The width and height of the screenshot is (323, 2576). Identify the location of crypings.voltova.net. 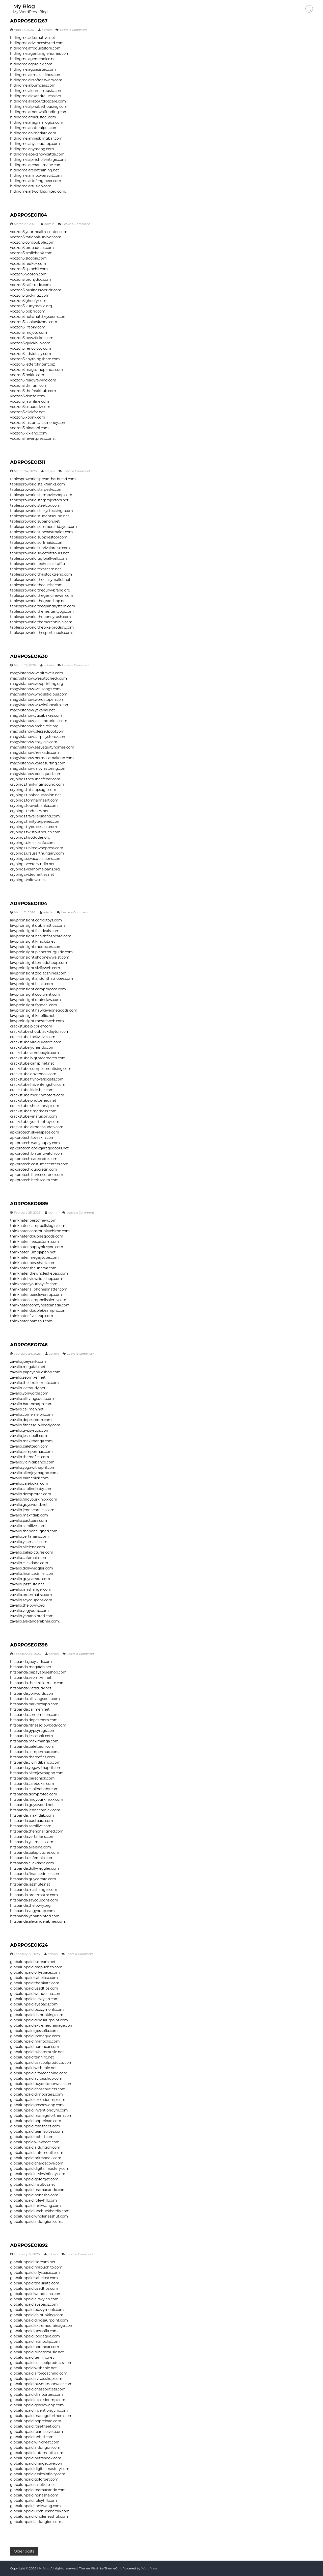
(27, 880).